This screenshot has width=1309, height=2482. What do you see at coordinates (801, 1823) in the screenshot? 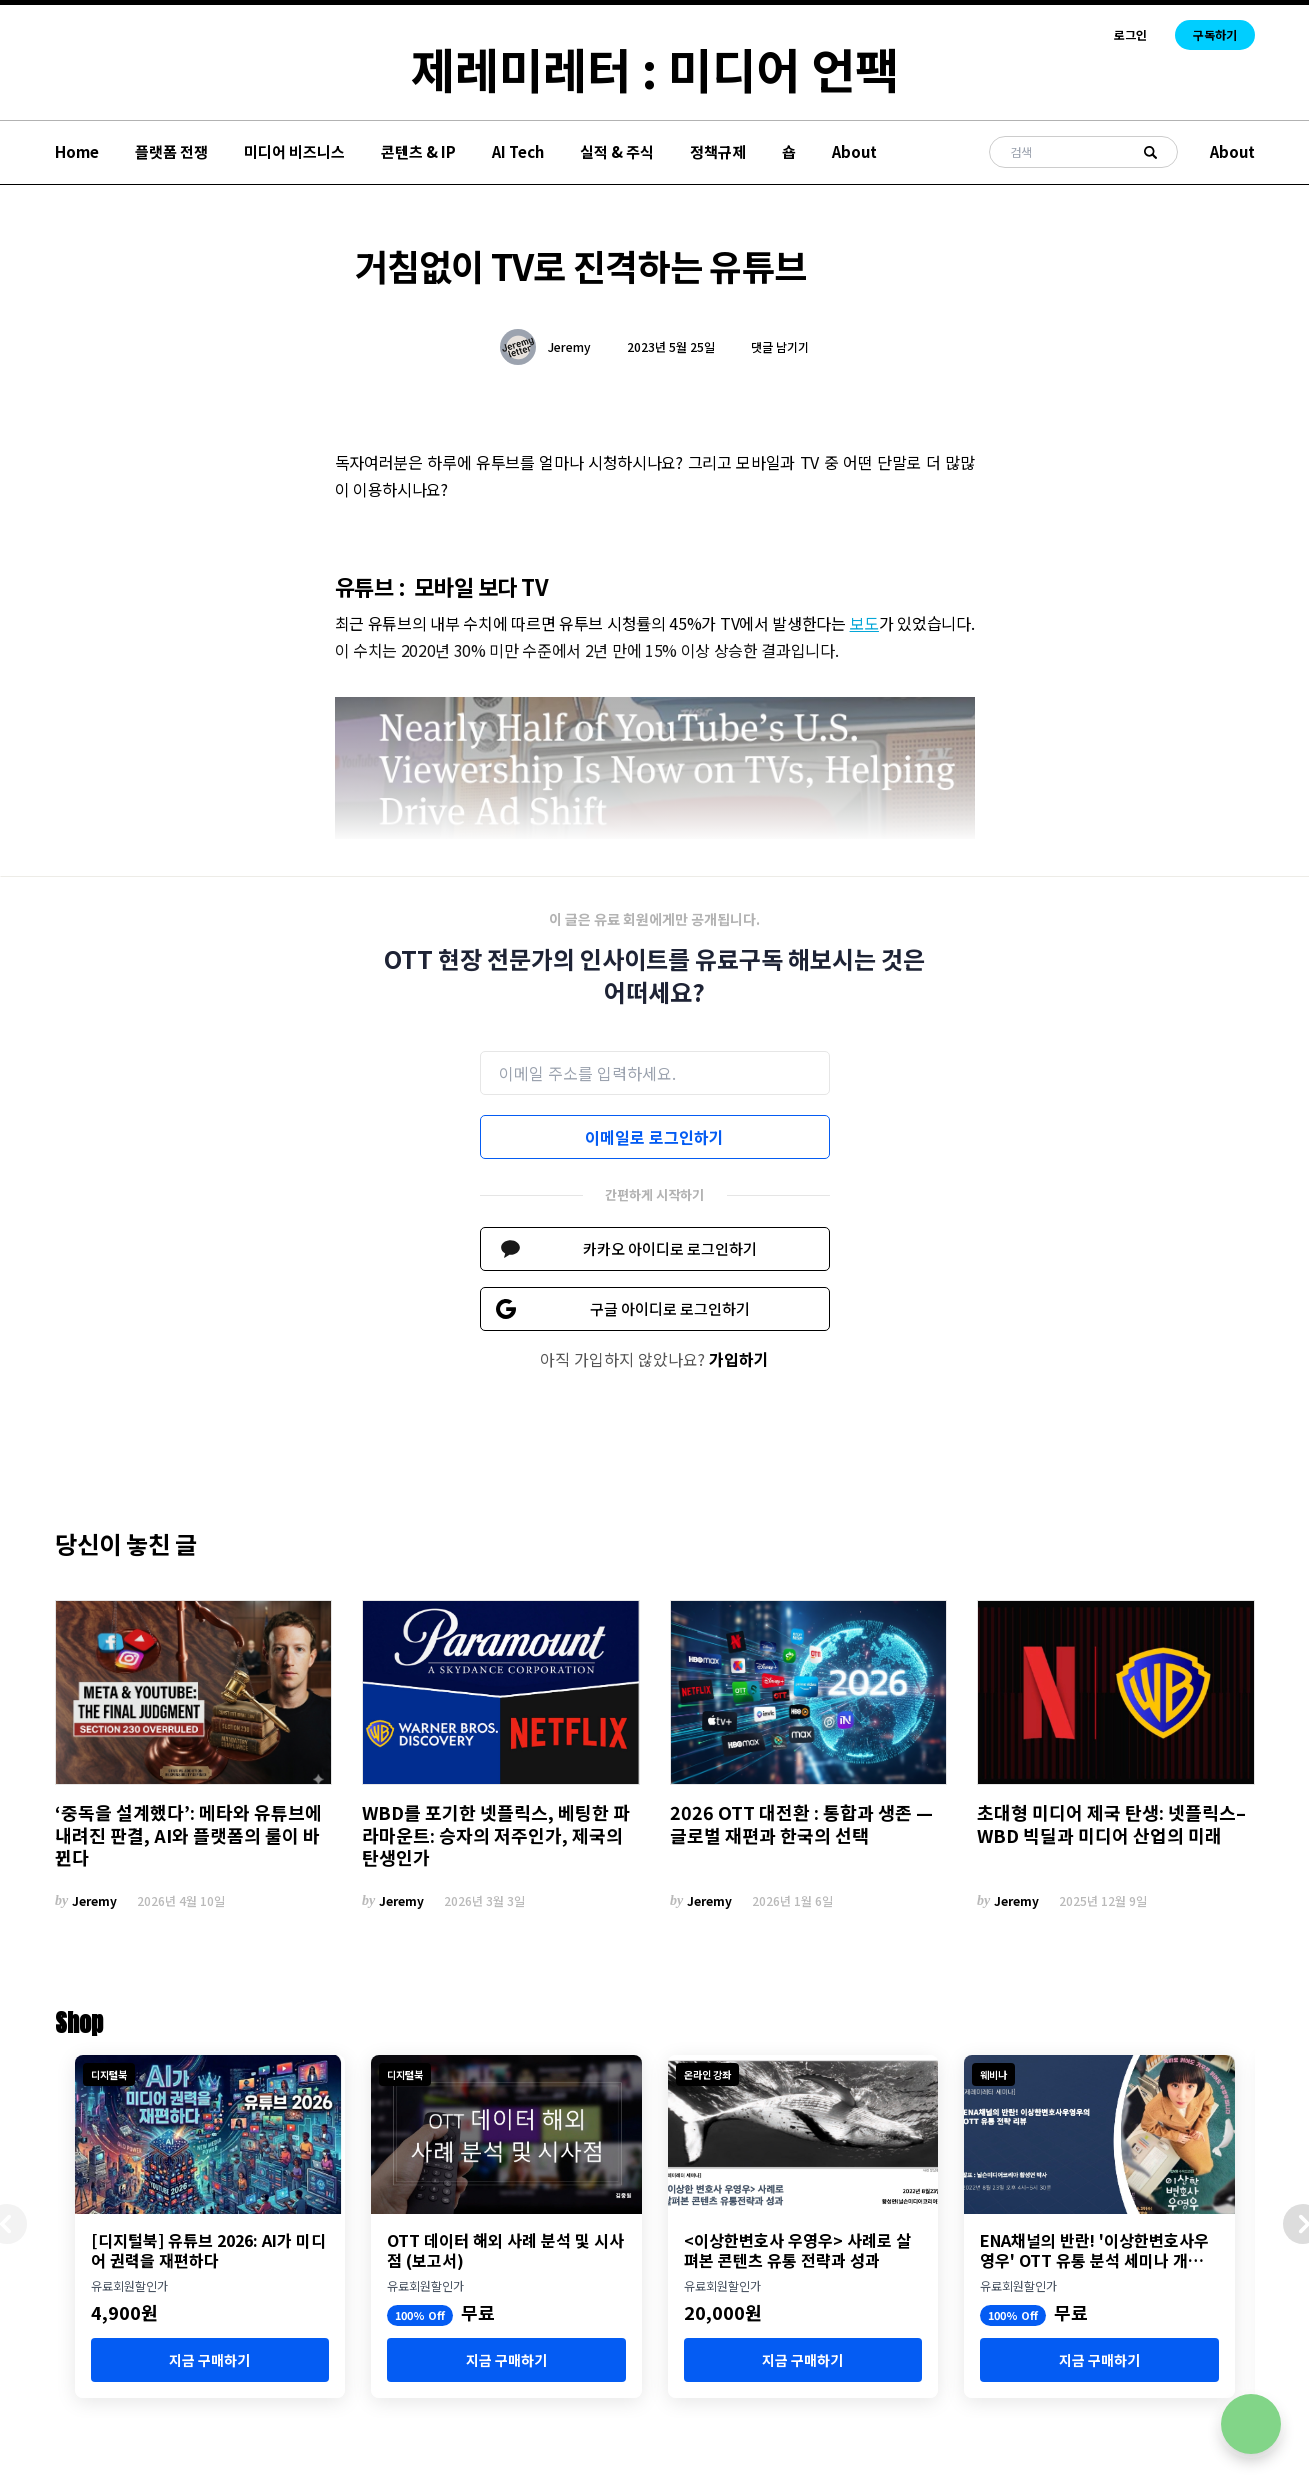
I see `2026 OTT 대전환 : 통합과 생존 — 글로벌 재편과 한국의 선택` at bounding box center [801, 1823].